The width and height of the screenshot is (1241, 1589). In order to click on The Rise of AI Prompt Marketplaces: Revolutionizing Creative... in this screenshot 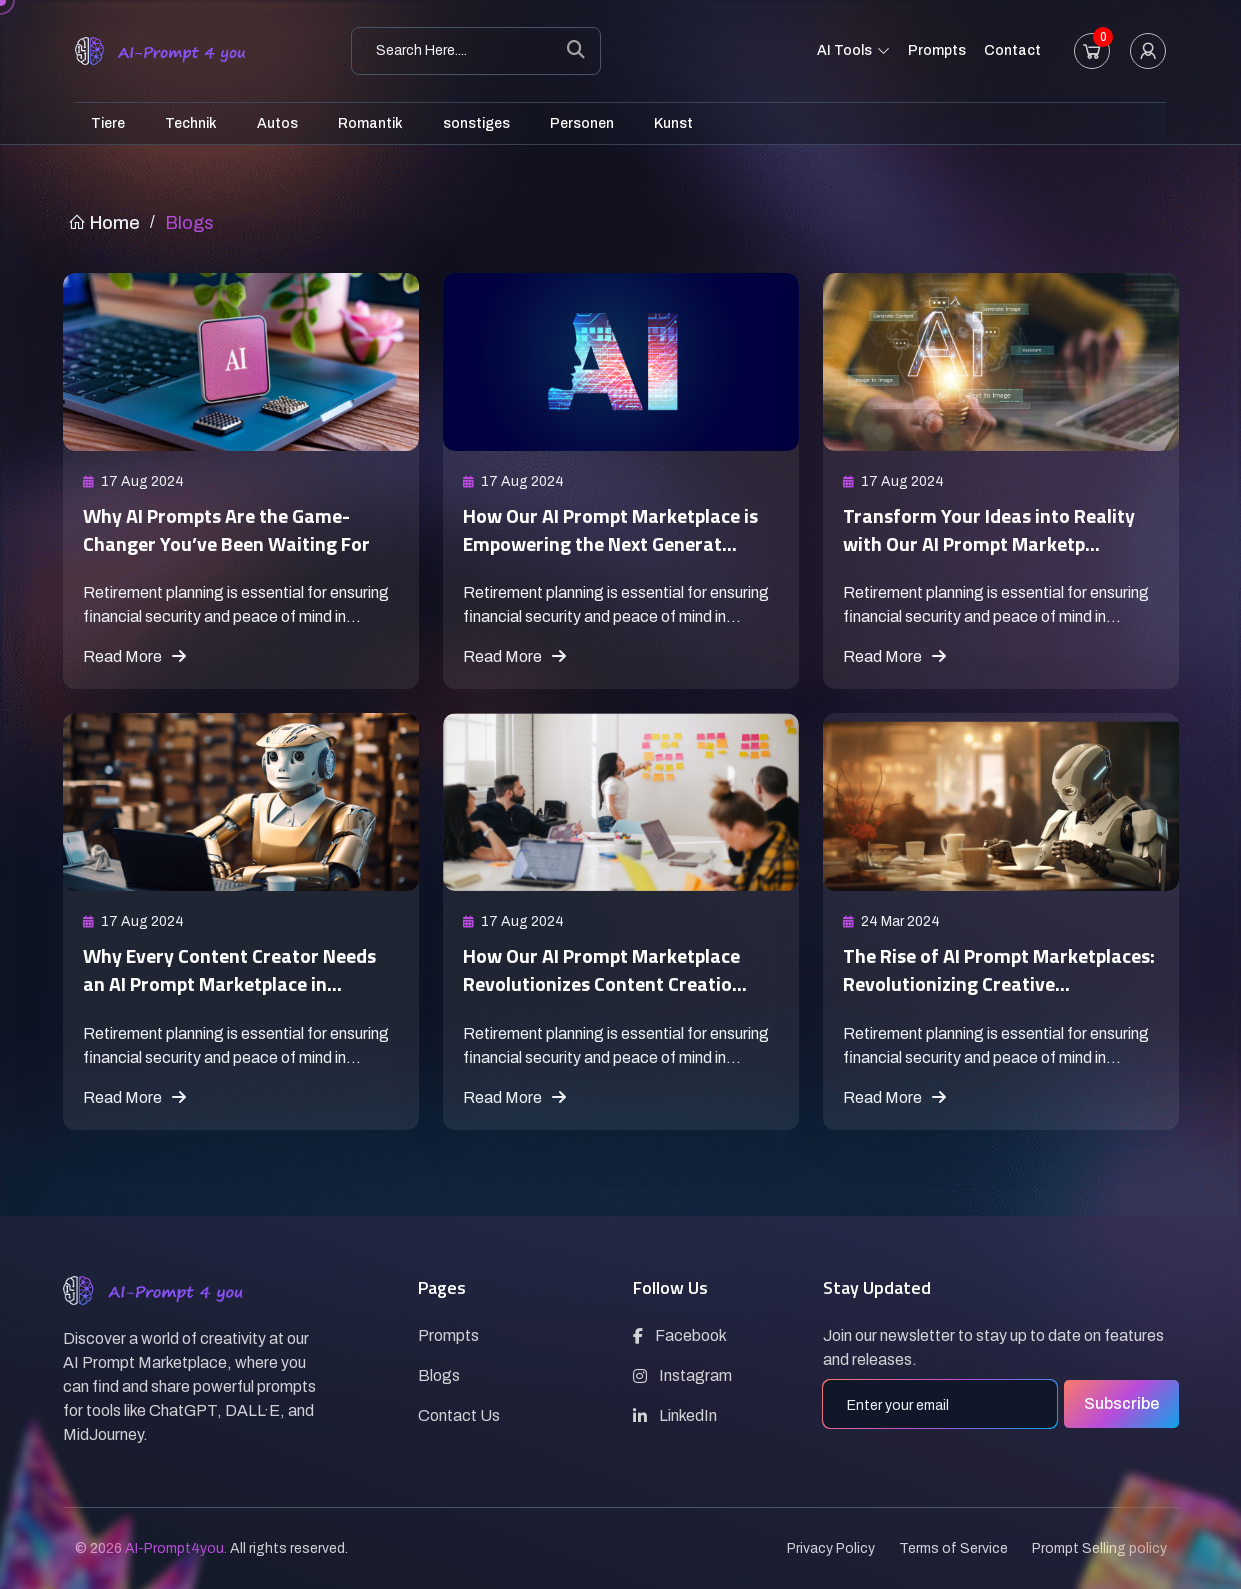, I will do `click(982, 982)`.